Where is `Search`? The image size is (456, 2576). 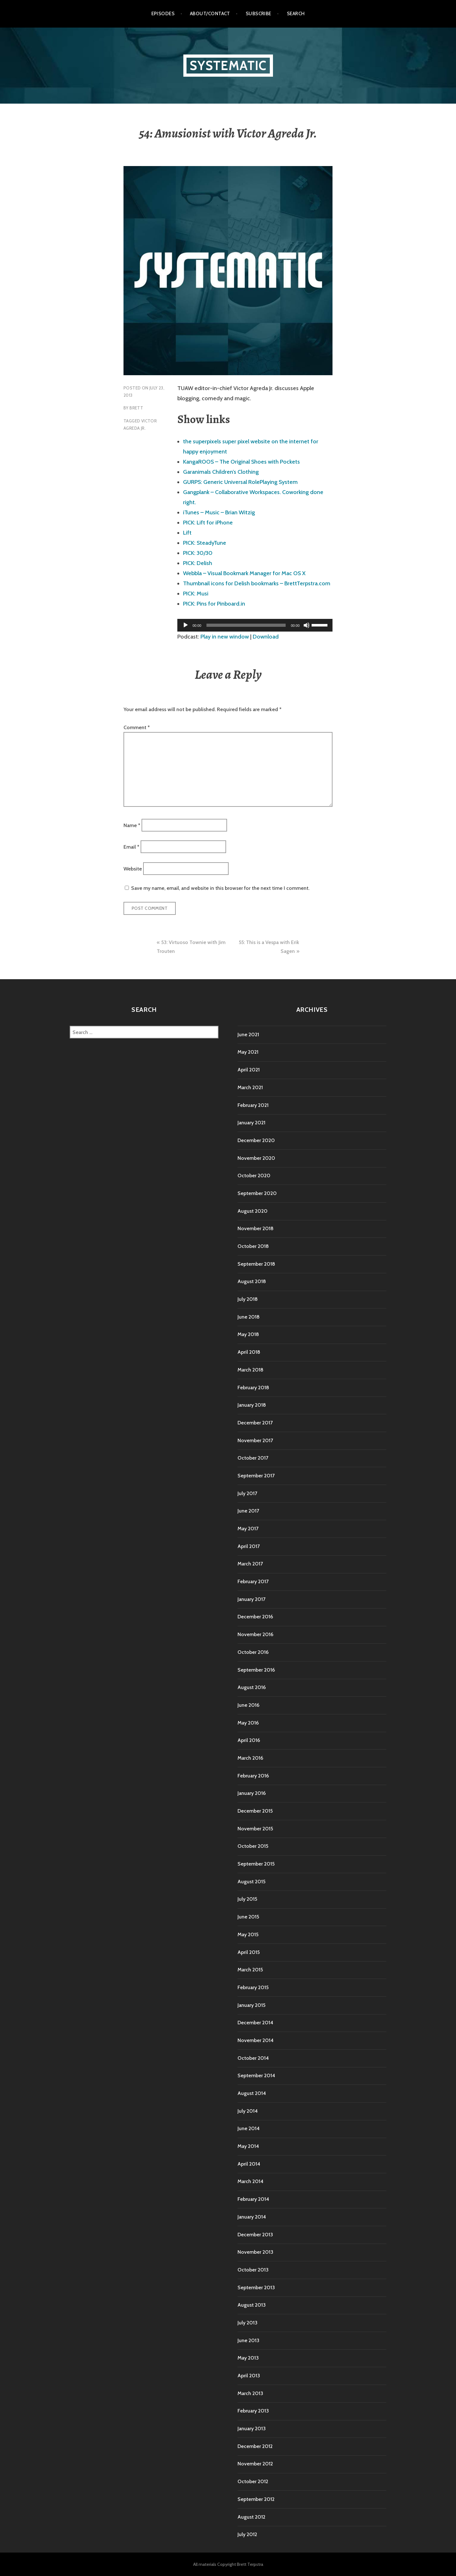
Search is located at coordinates (296, 13).